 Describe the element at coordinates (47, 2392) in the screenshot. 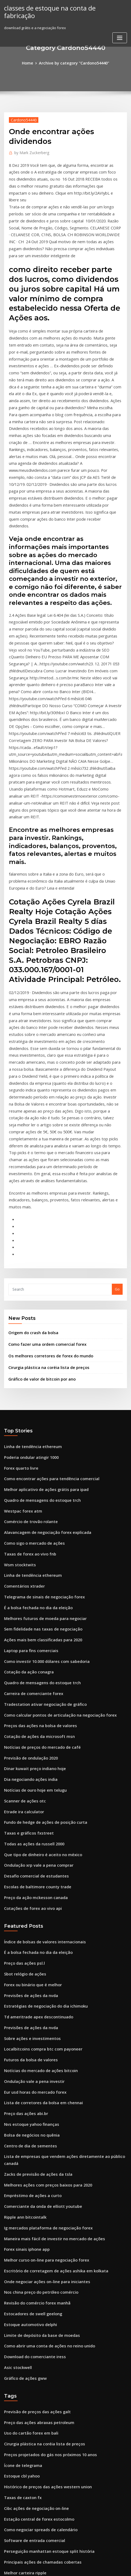

I see `Taxa do dólar canadense em rúpias indianas hoje` at that location.